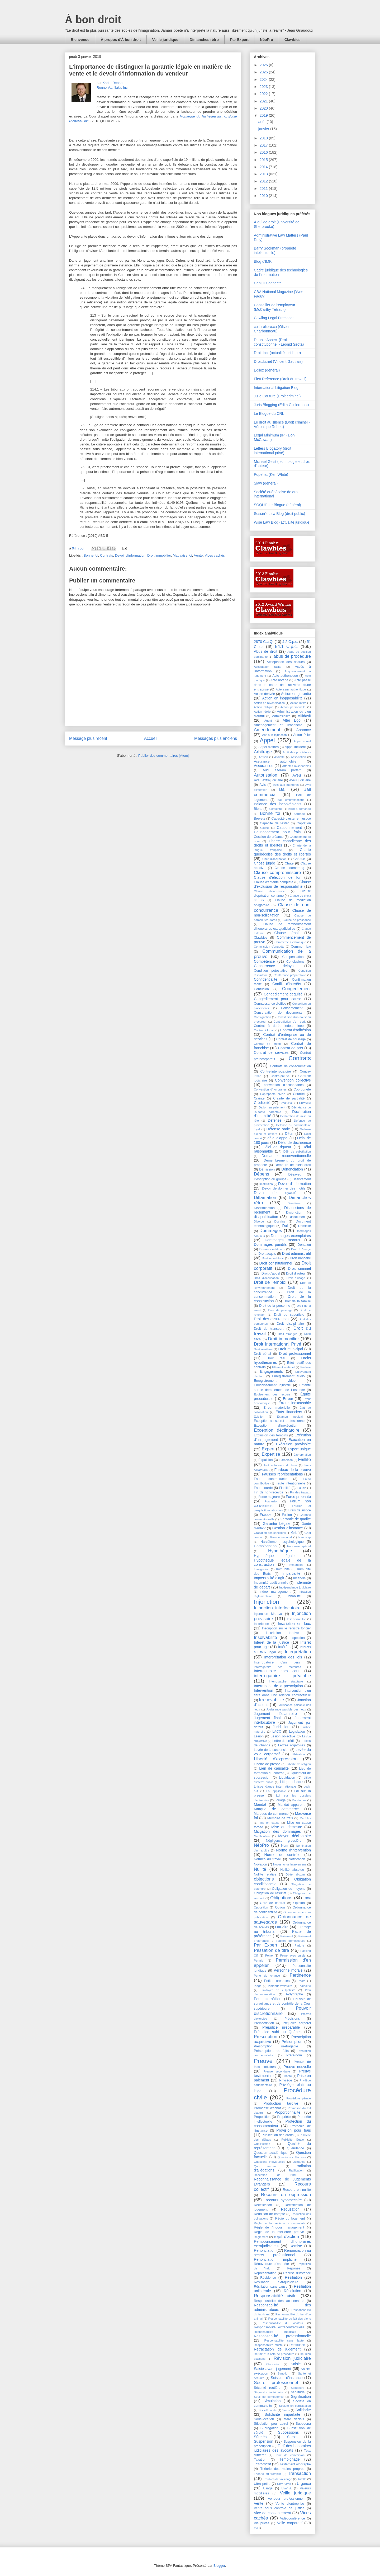 This screenshot has width=380, height=2576. What do you see at coordinates (305, 1102) in the screenshot?
I see `Curatelle` at bounding box center [305, 1102].